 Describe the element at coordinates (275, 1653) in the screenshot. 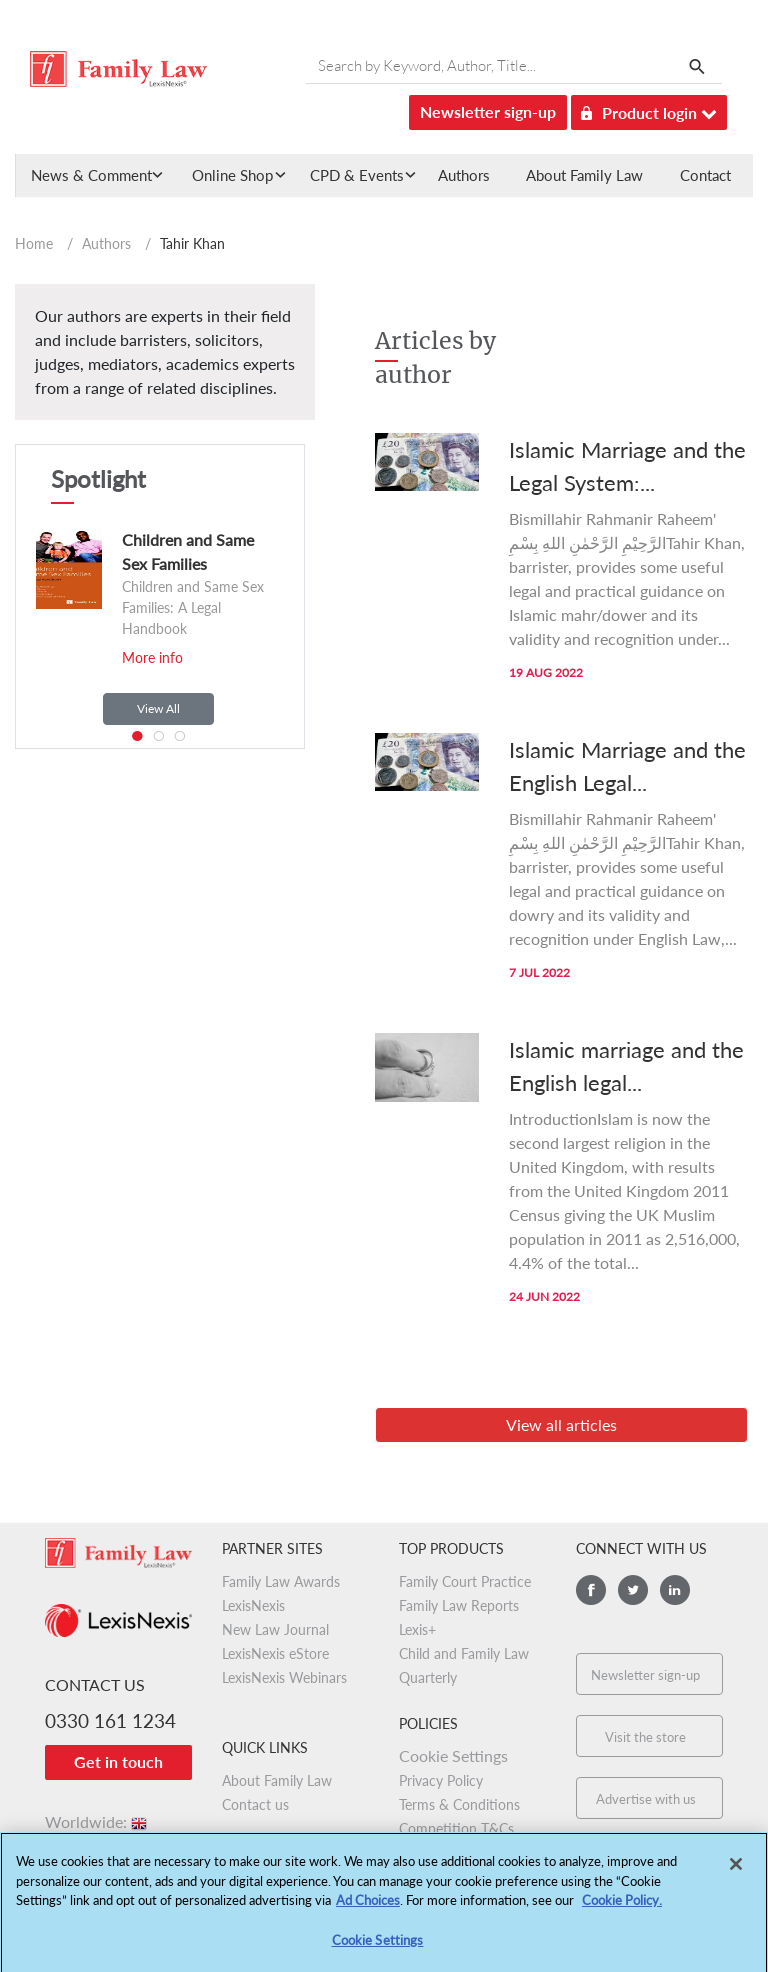

I see `LexisNexis eStore` at that location.